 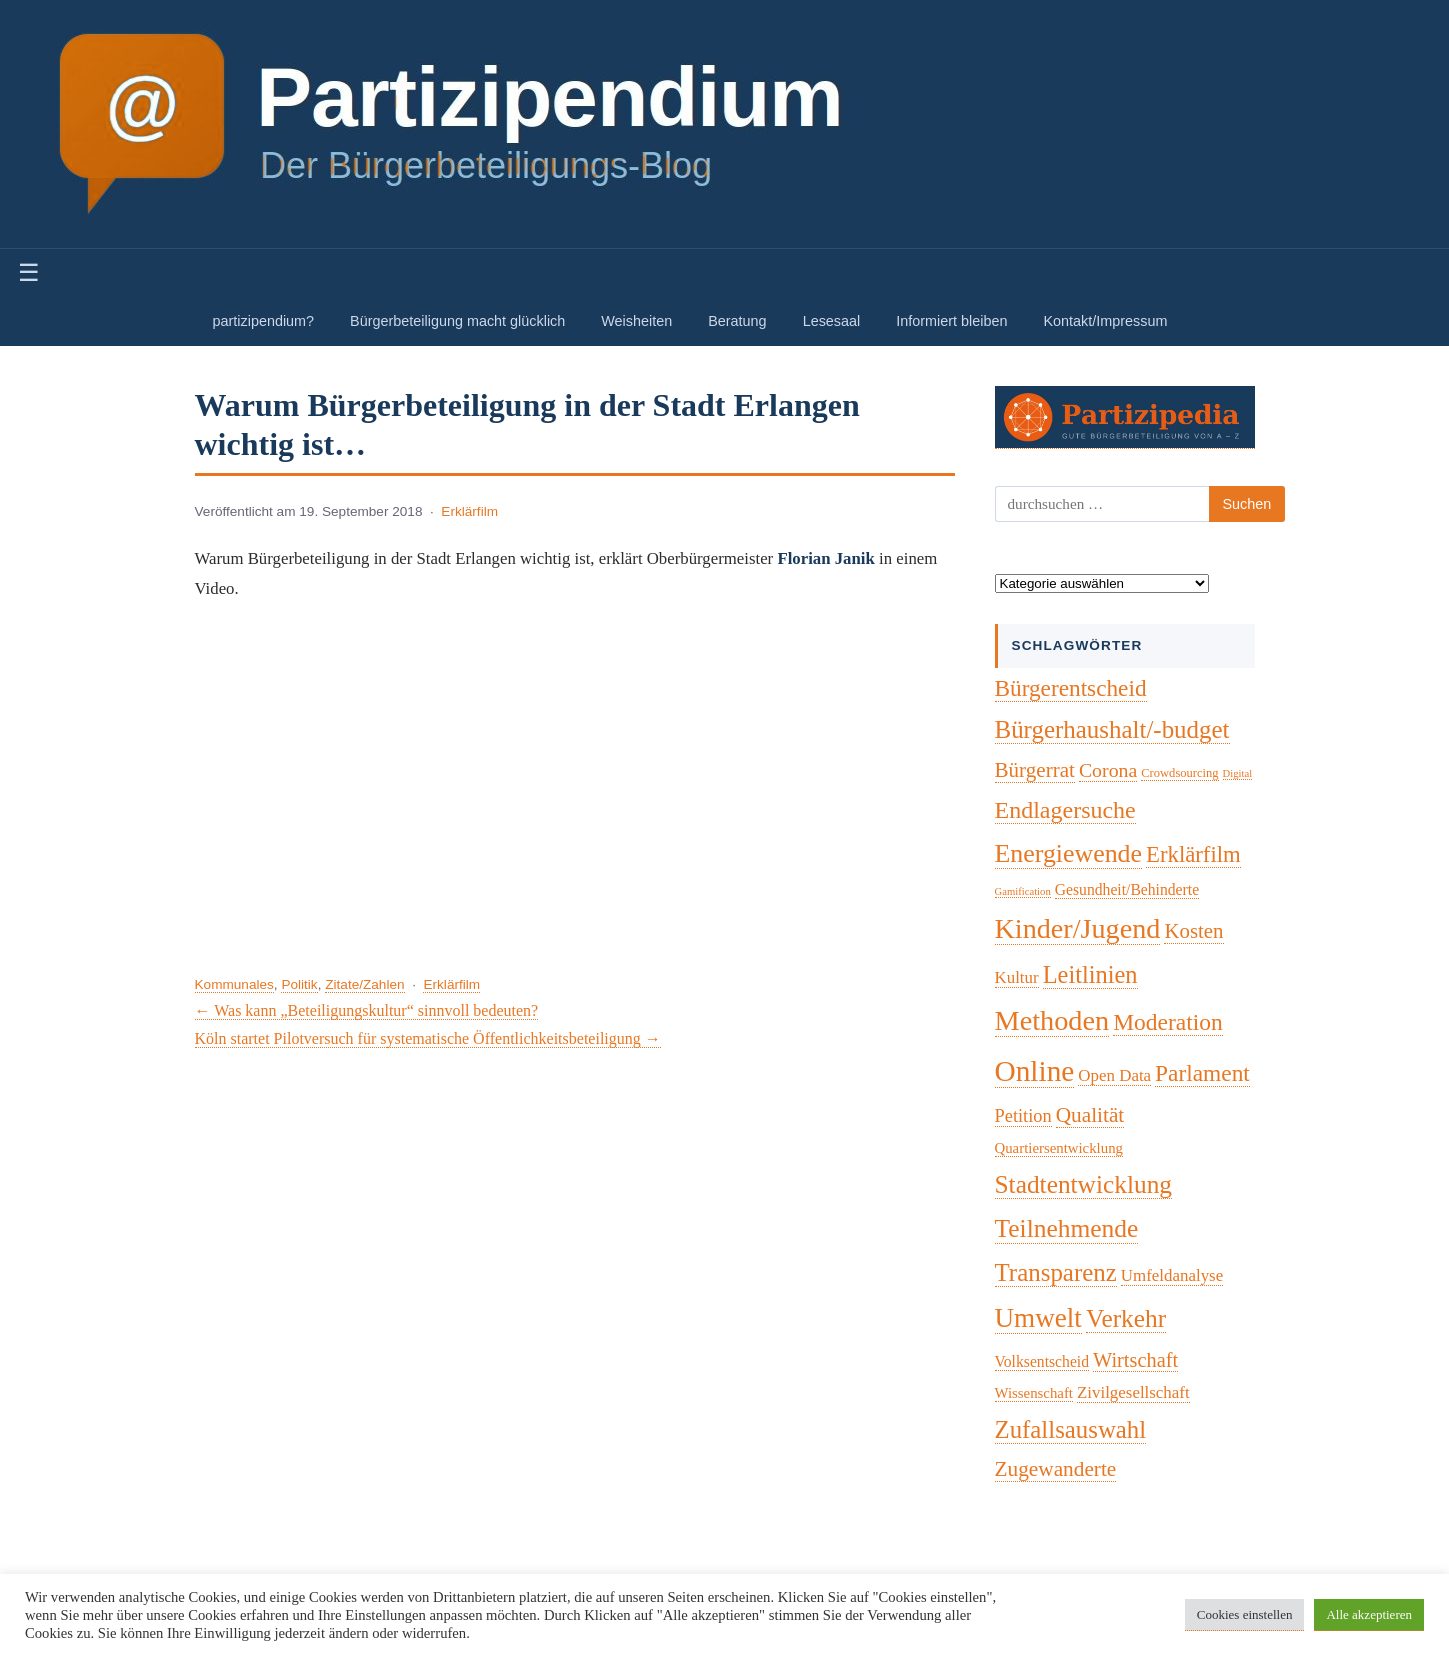 I want to click on Wissenschaft [Wissenschaft (4 Einträge)], so click(x=1034, y=1393).